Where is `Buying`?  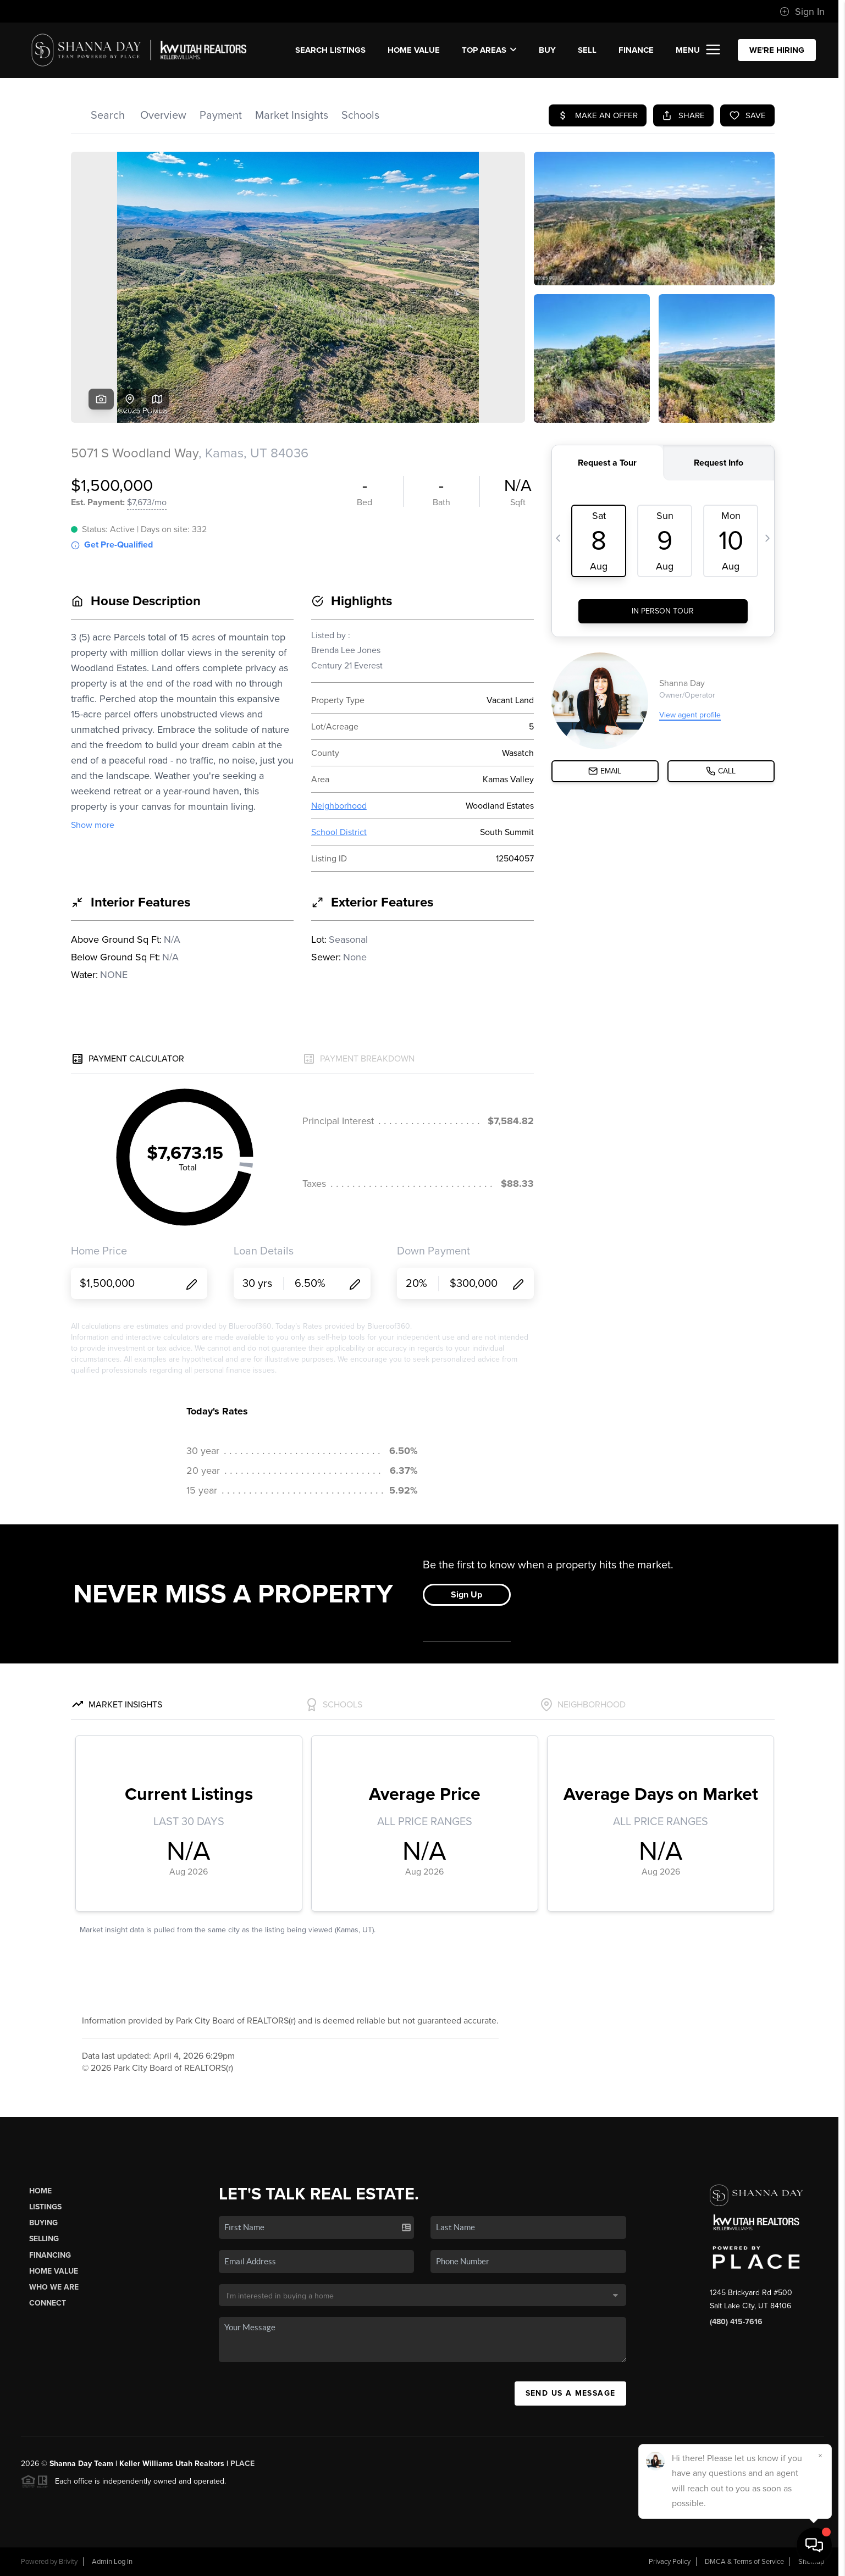 Buying is located at coordinates (43, 2222).